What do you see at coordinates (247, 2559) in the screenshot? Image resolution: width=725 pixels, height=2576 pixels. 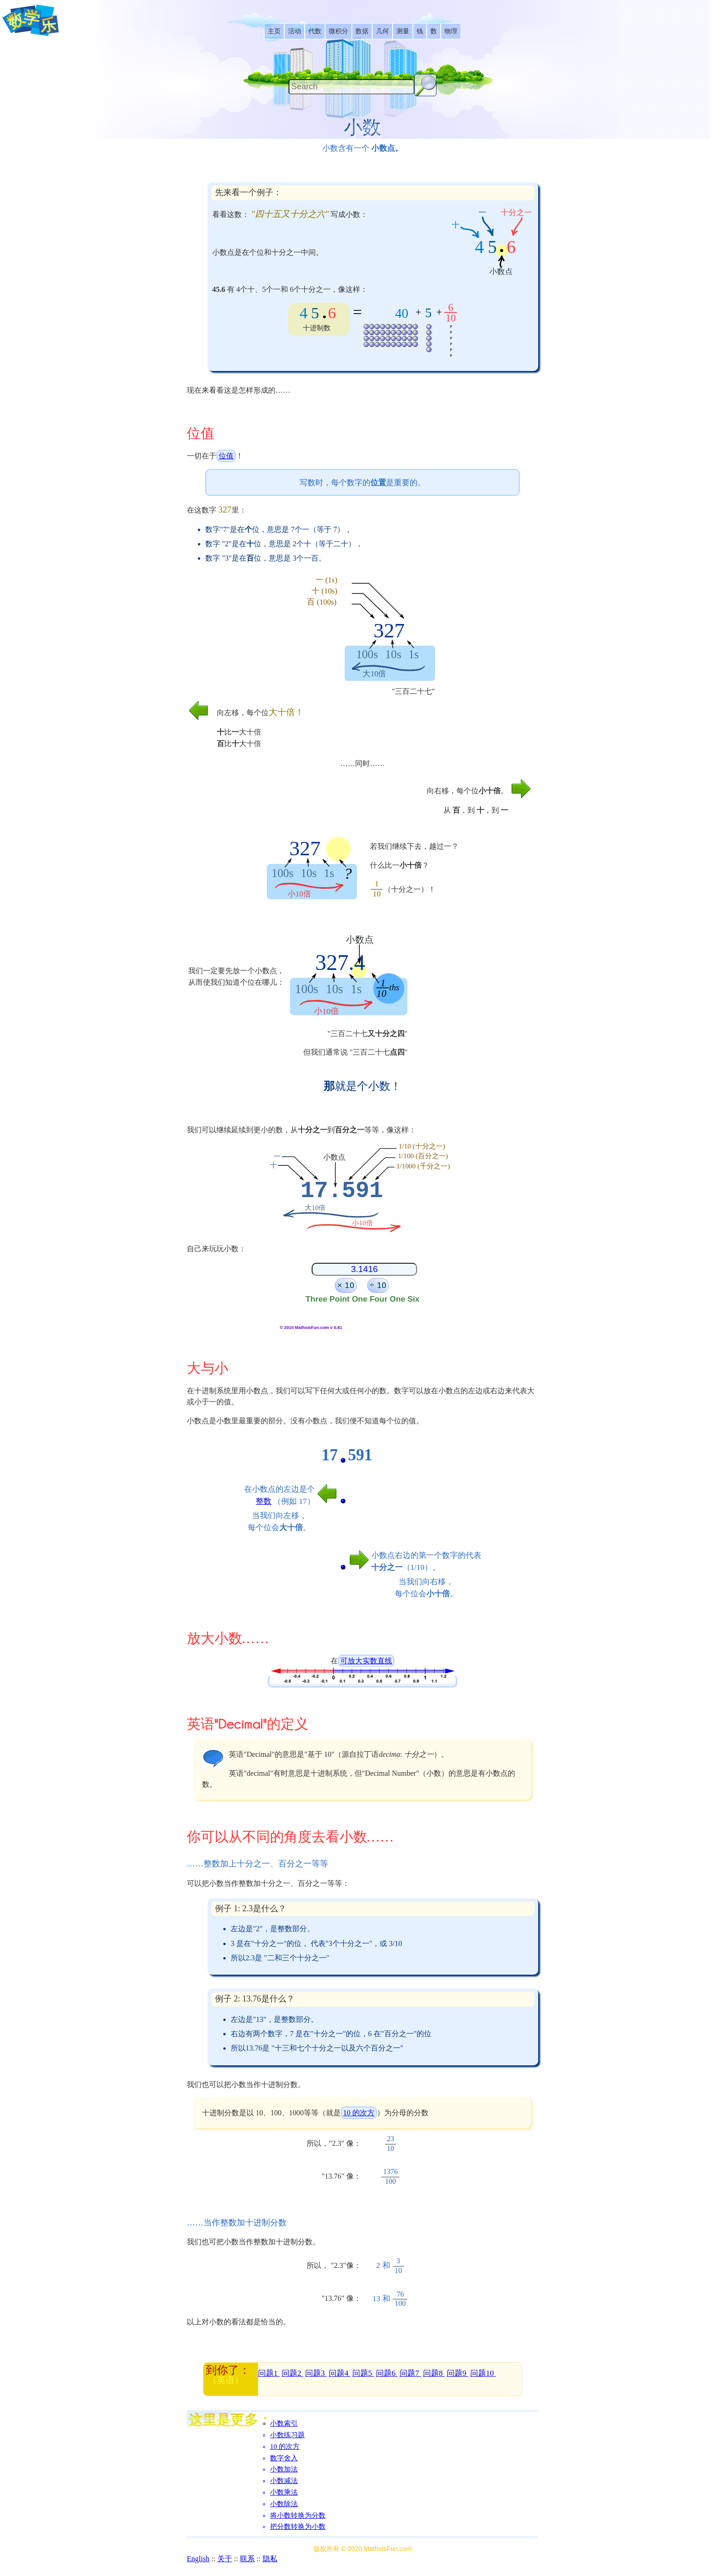 I see `联系` at bounding box center [247, 2559].